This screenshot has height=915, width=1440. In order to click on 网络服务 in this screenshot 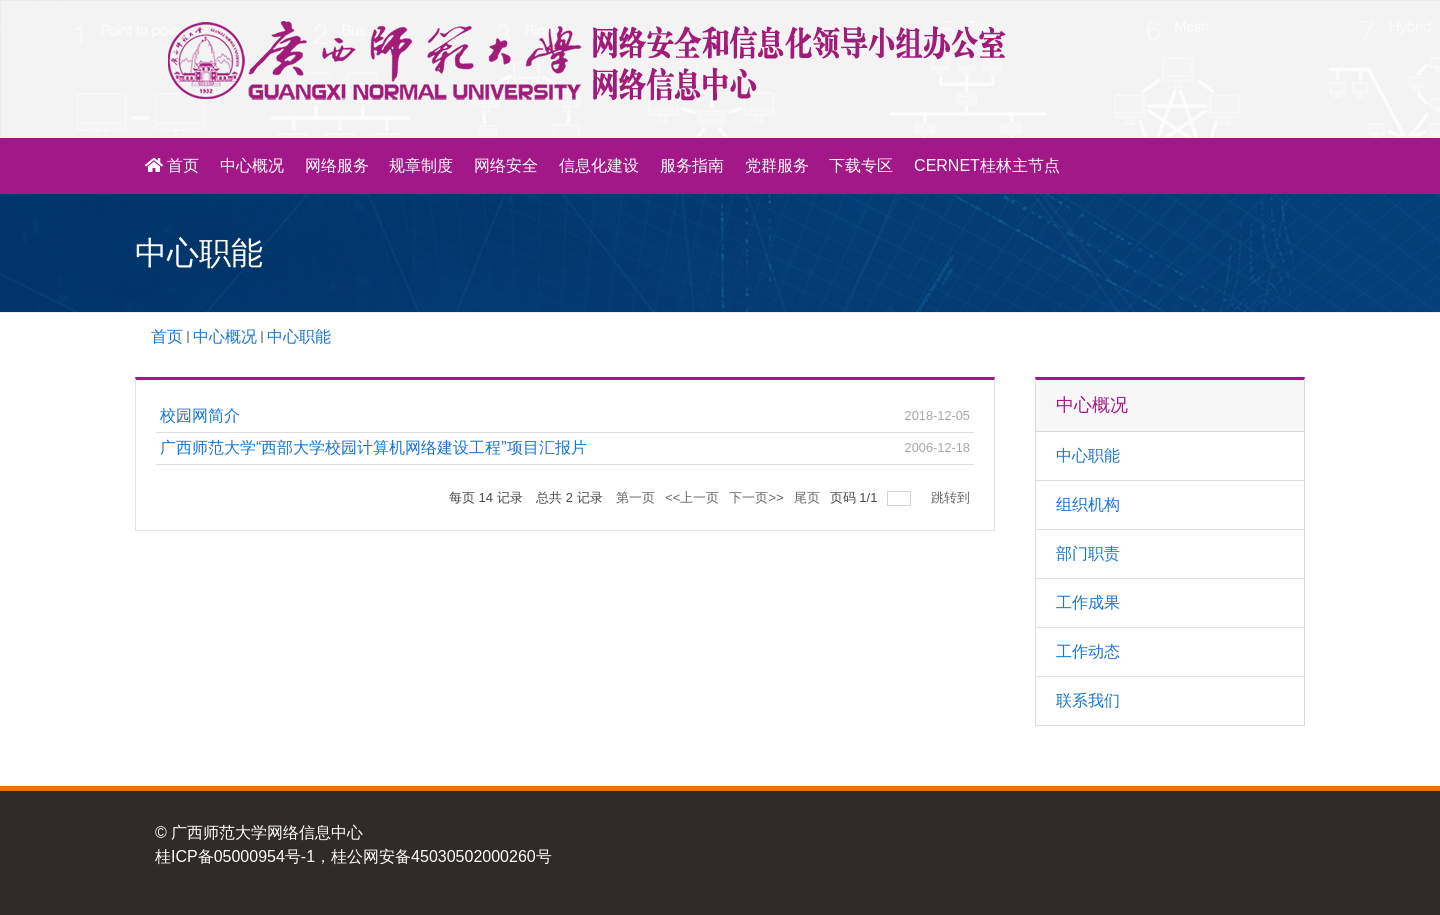, I will do `click(337, 165)`.